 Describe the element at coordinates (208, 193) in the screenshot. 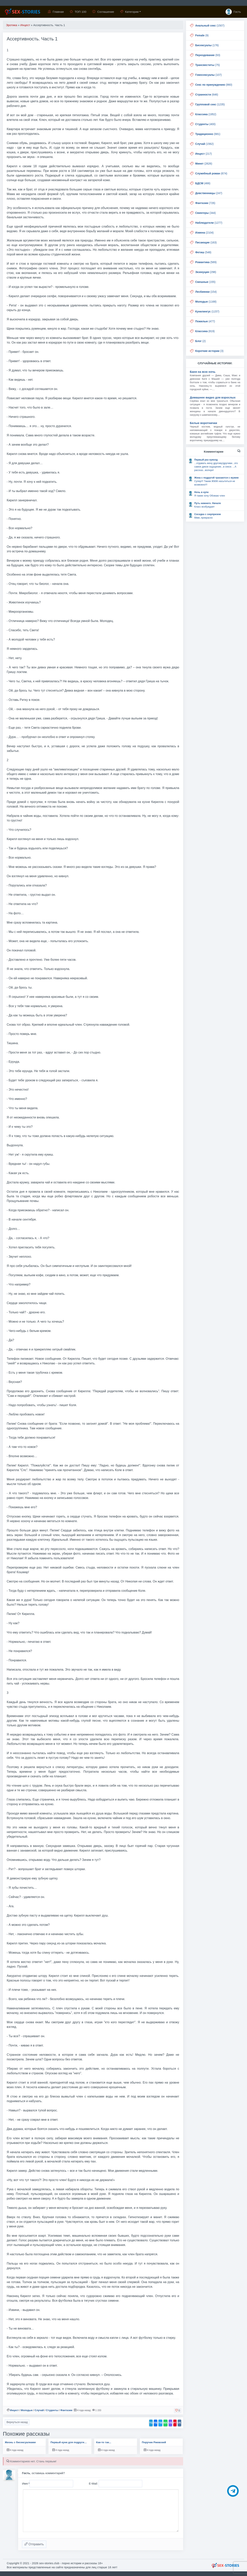

I see `(247)` at that location.